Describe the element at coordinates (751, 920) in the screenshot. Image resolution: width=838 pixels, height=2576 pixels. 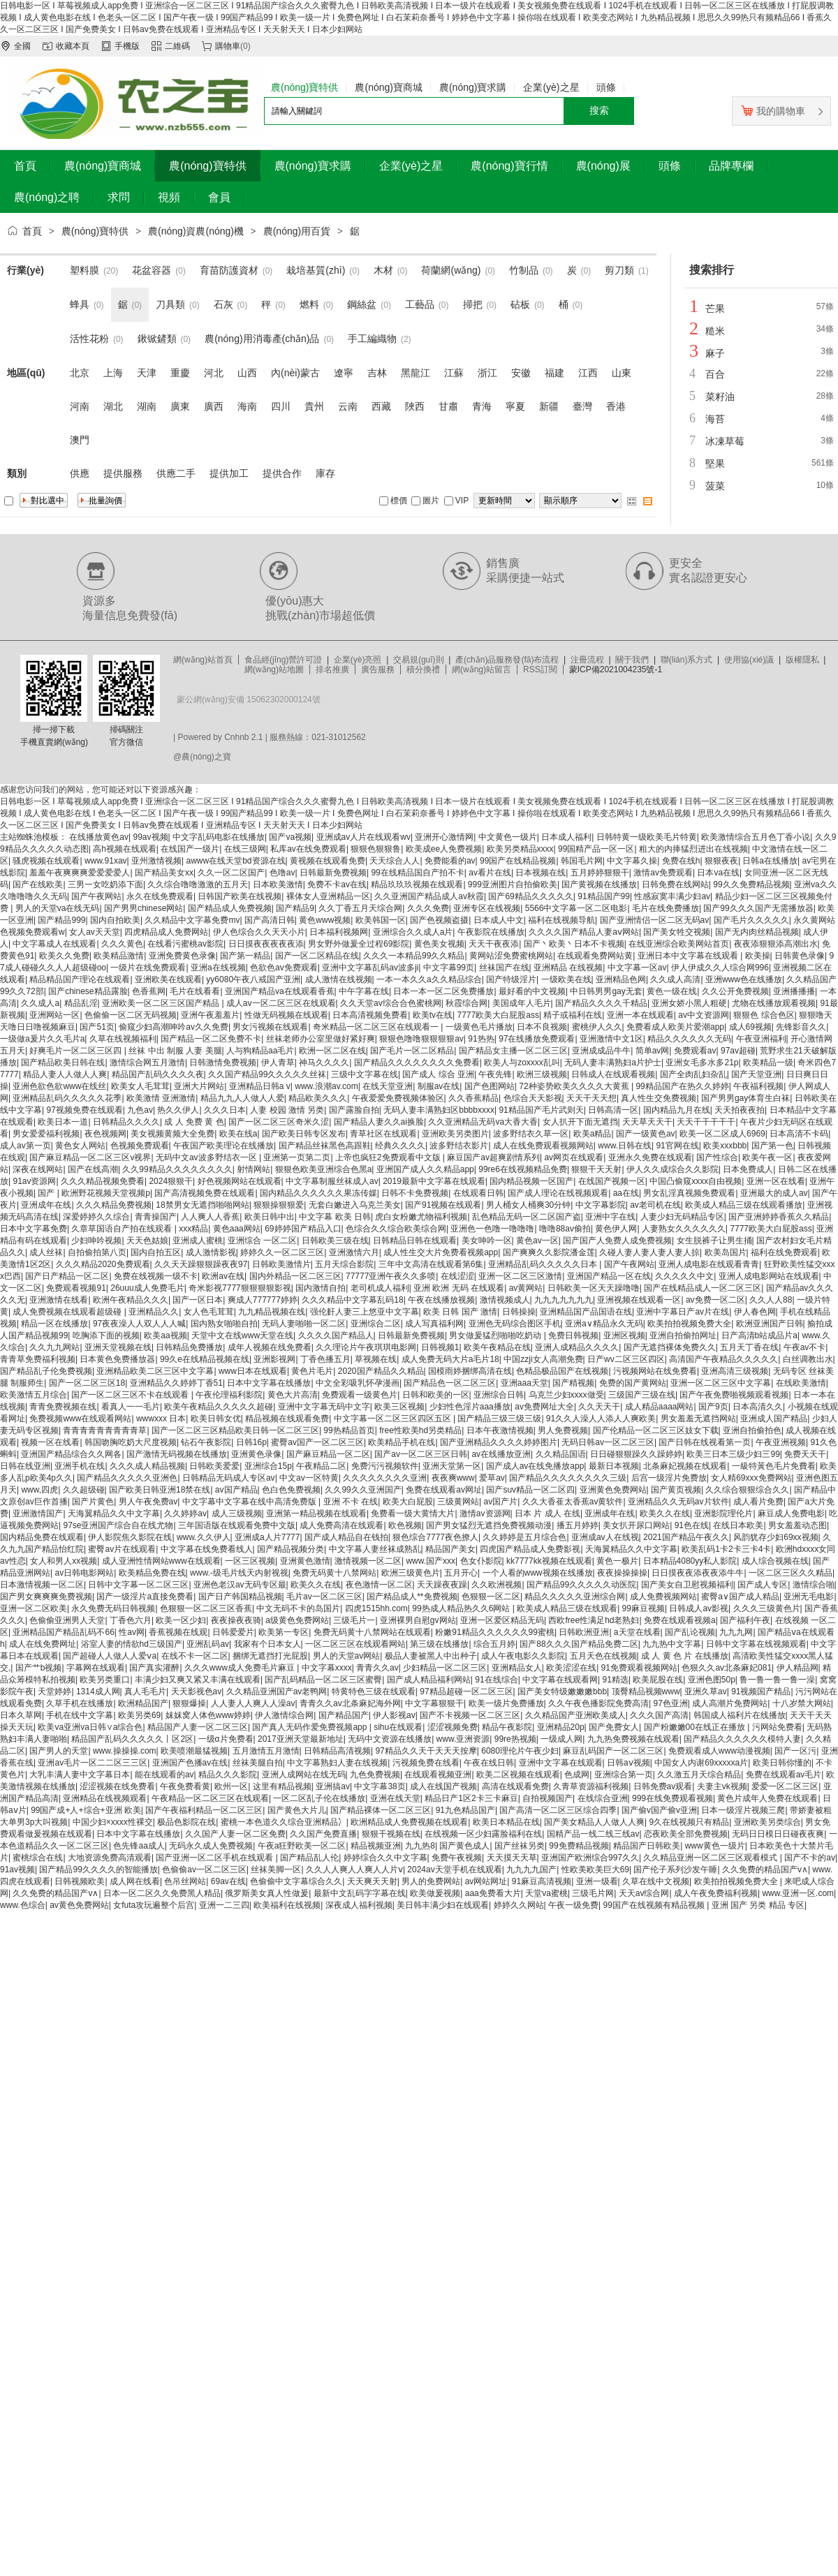
I see `国产毛片久久久久久` at that location.